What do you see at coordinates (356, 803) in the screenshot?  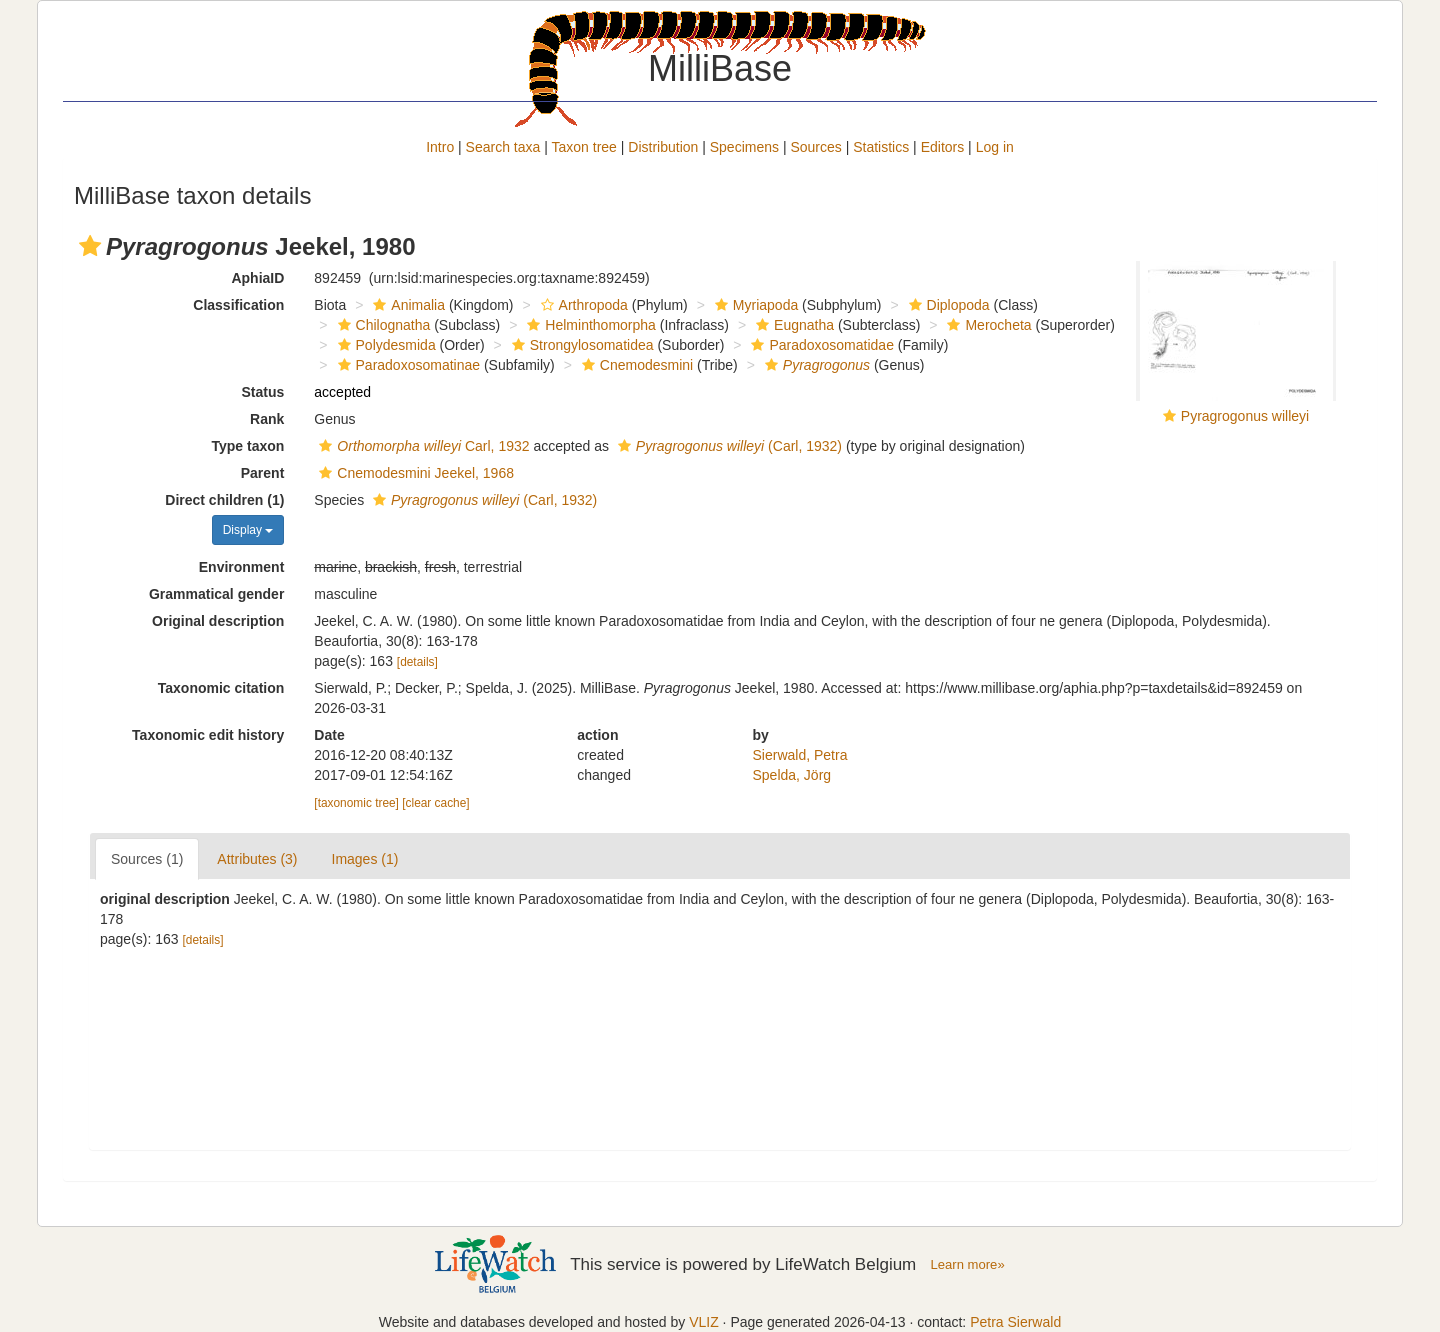 I see `[taxonomic tree]` at bounding box center [356, 803].